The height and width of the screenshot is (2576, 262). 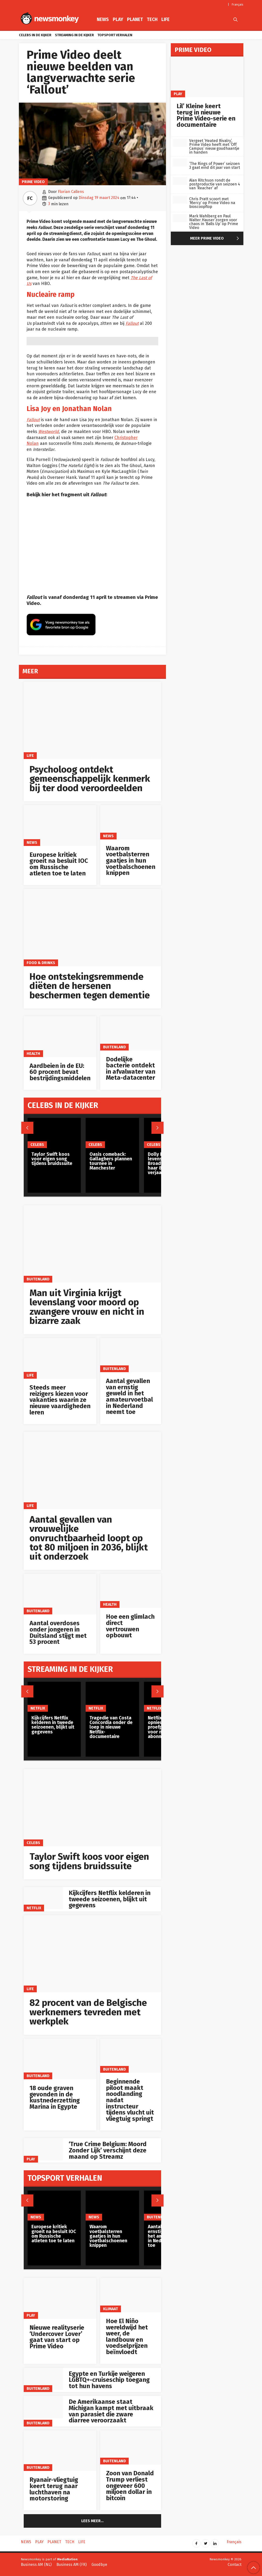 I want to click on Meer Prime Video, so click(x=215, y=238).